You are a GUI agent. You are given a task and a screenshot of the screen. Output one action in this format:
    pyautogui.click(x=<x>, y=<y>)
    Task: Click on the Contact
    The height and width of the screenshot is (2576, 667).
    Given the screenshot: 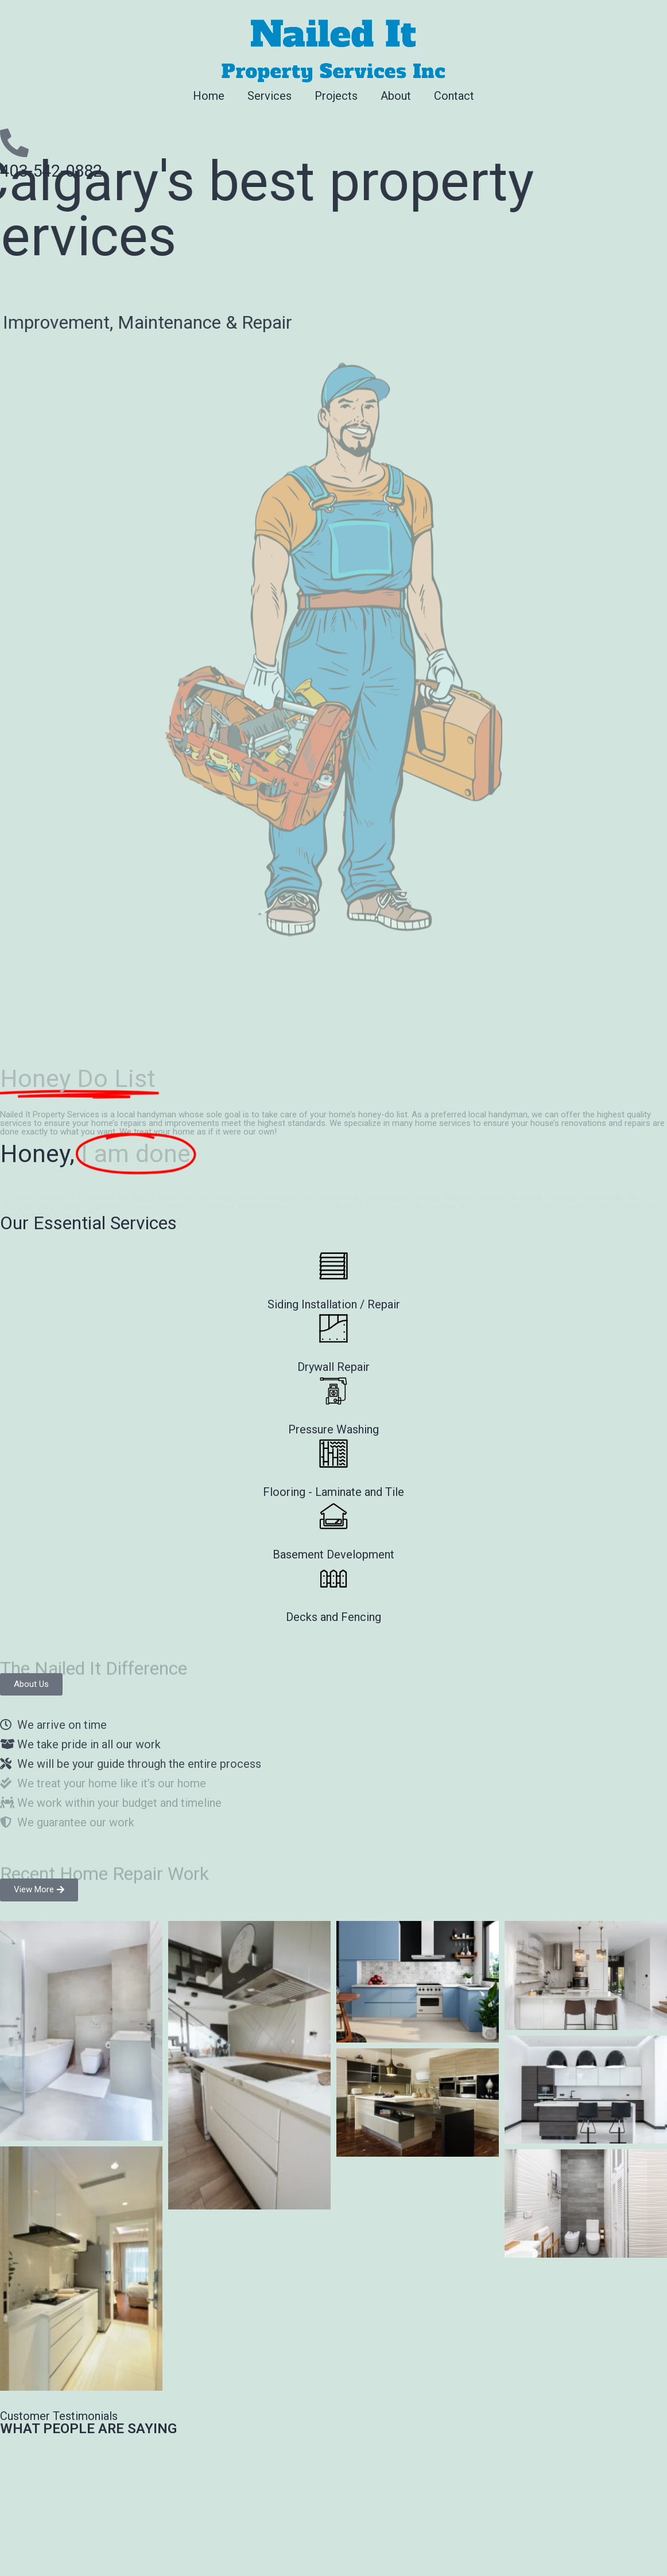 What is the action you would take?
    pyautogui.click(x=454, y=96)
    